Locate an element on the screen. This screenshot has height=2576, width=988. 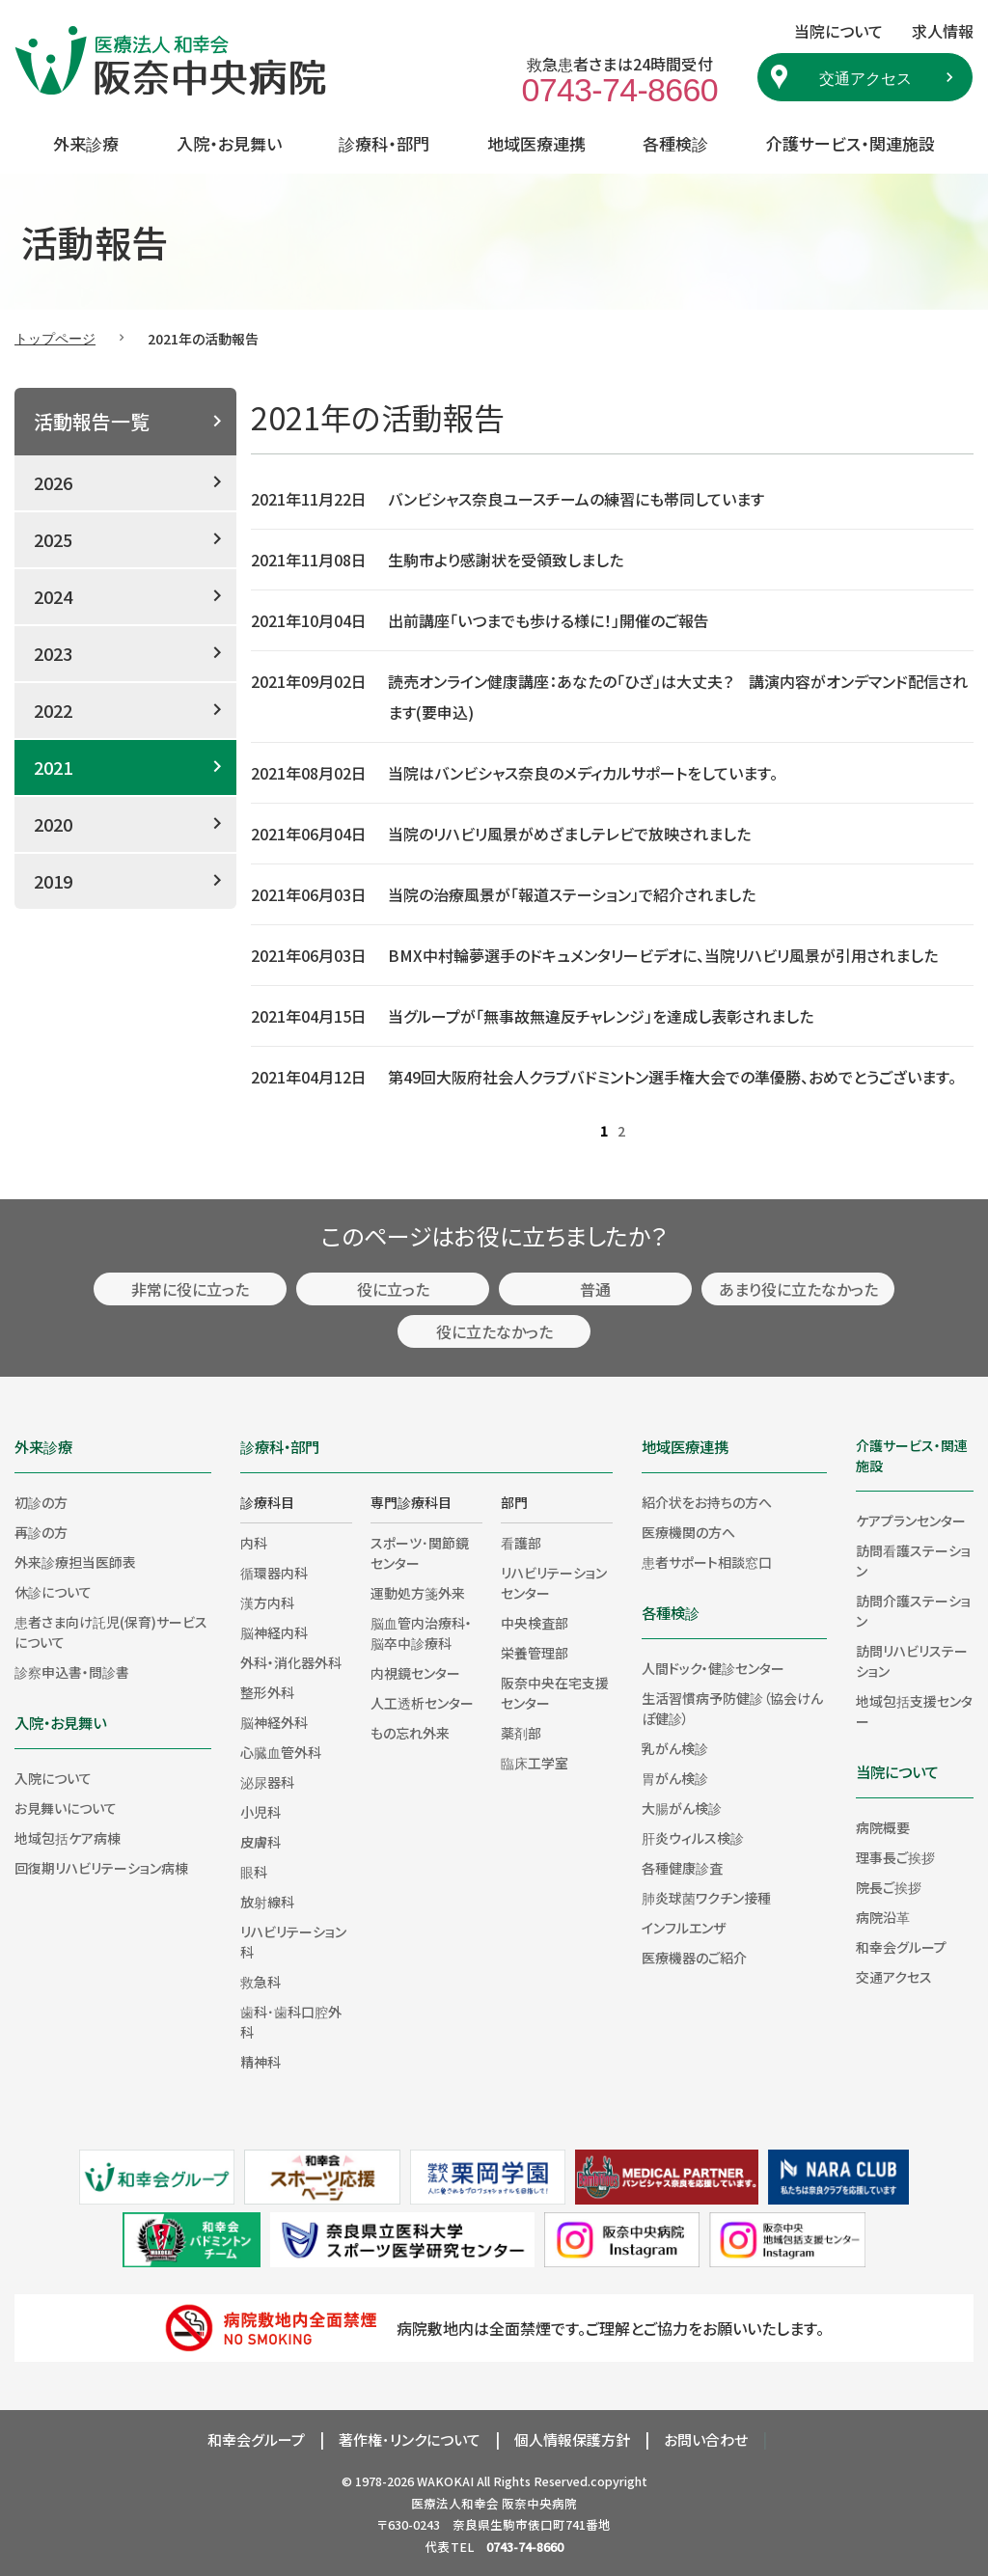
眼科 is located at coordinates (253, 1871).